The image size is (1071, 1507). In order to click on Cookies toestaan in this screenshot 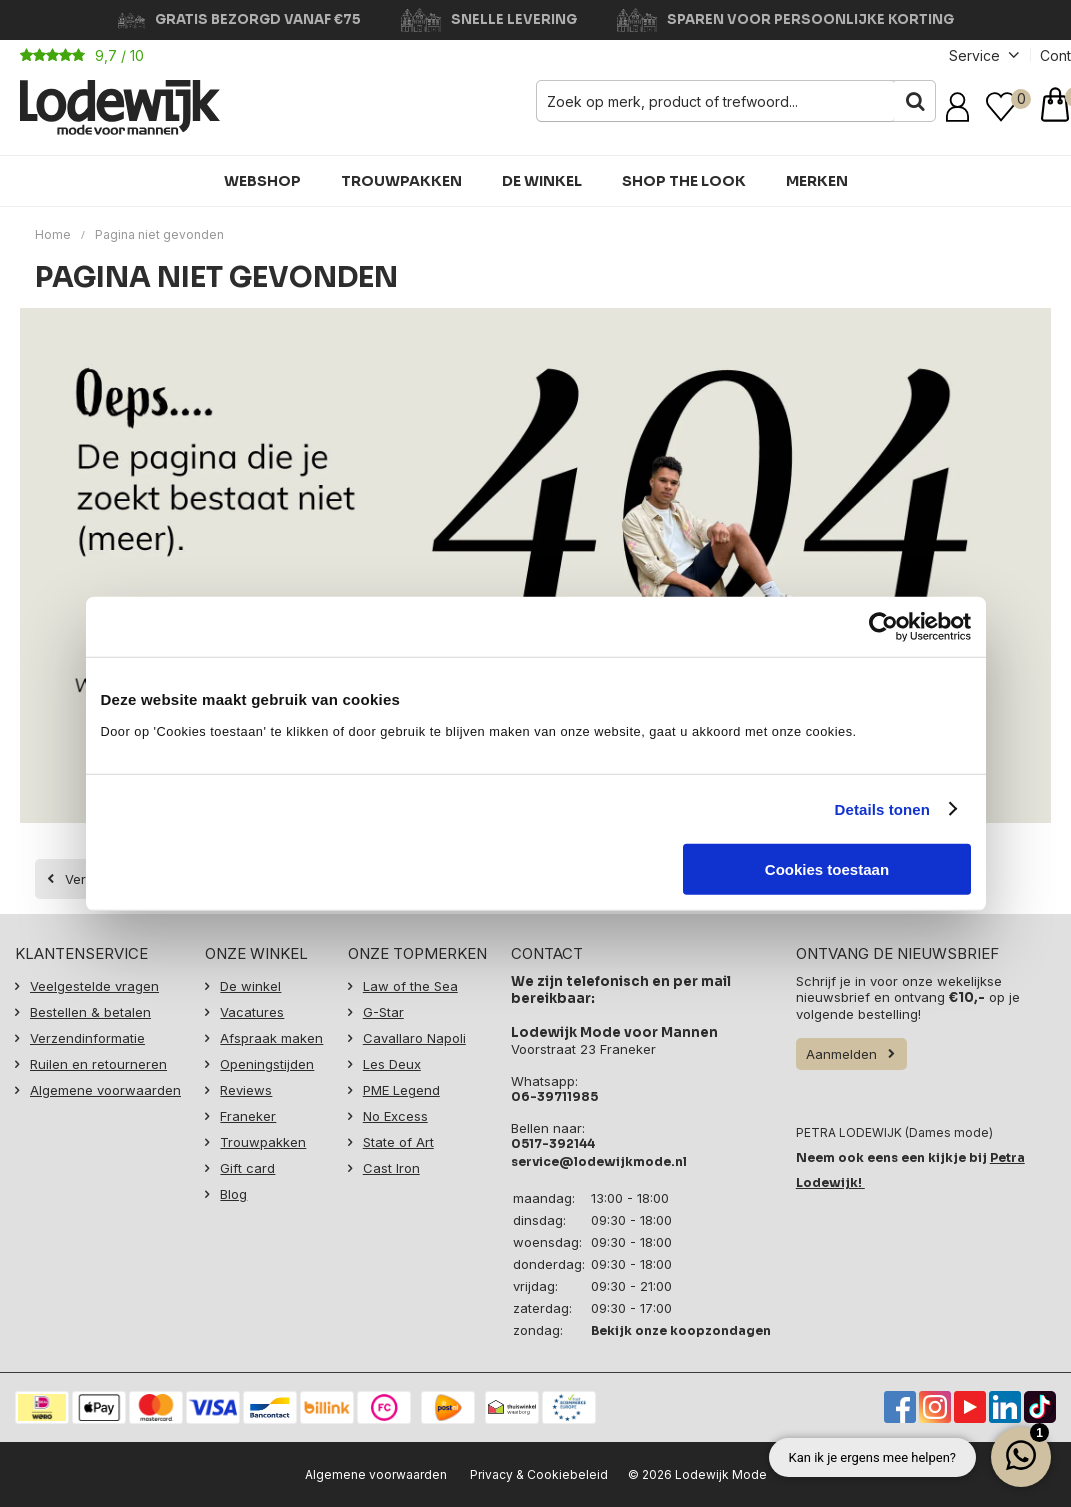, I will do `click(827, 869)`.